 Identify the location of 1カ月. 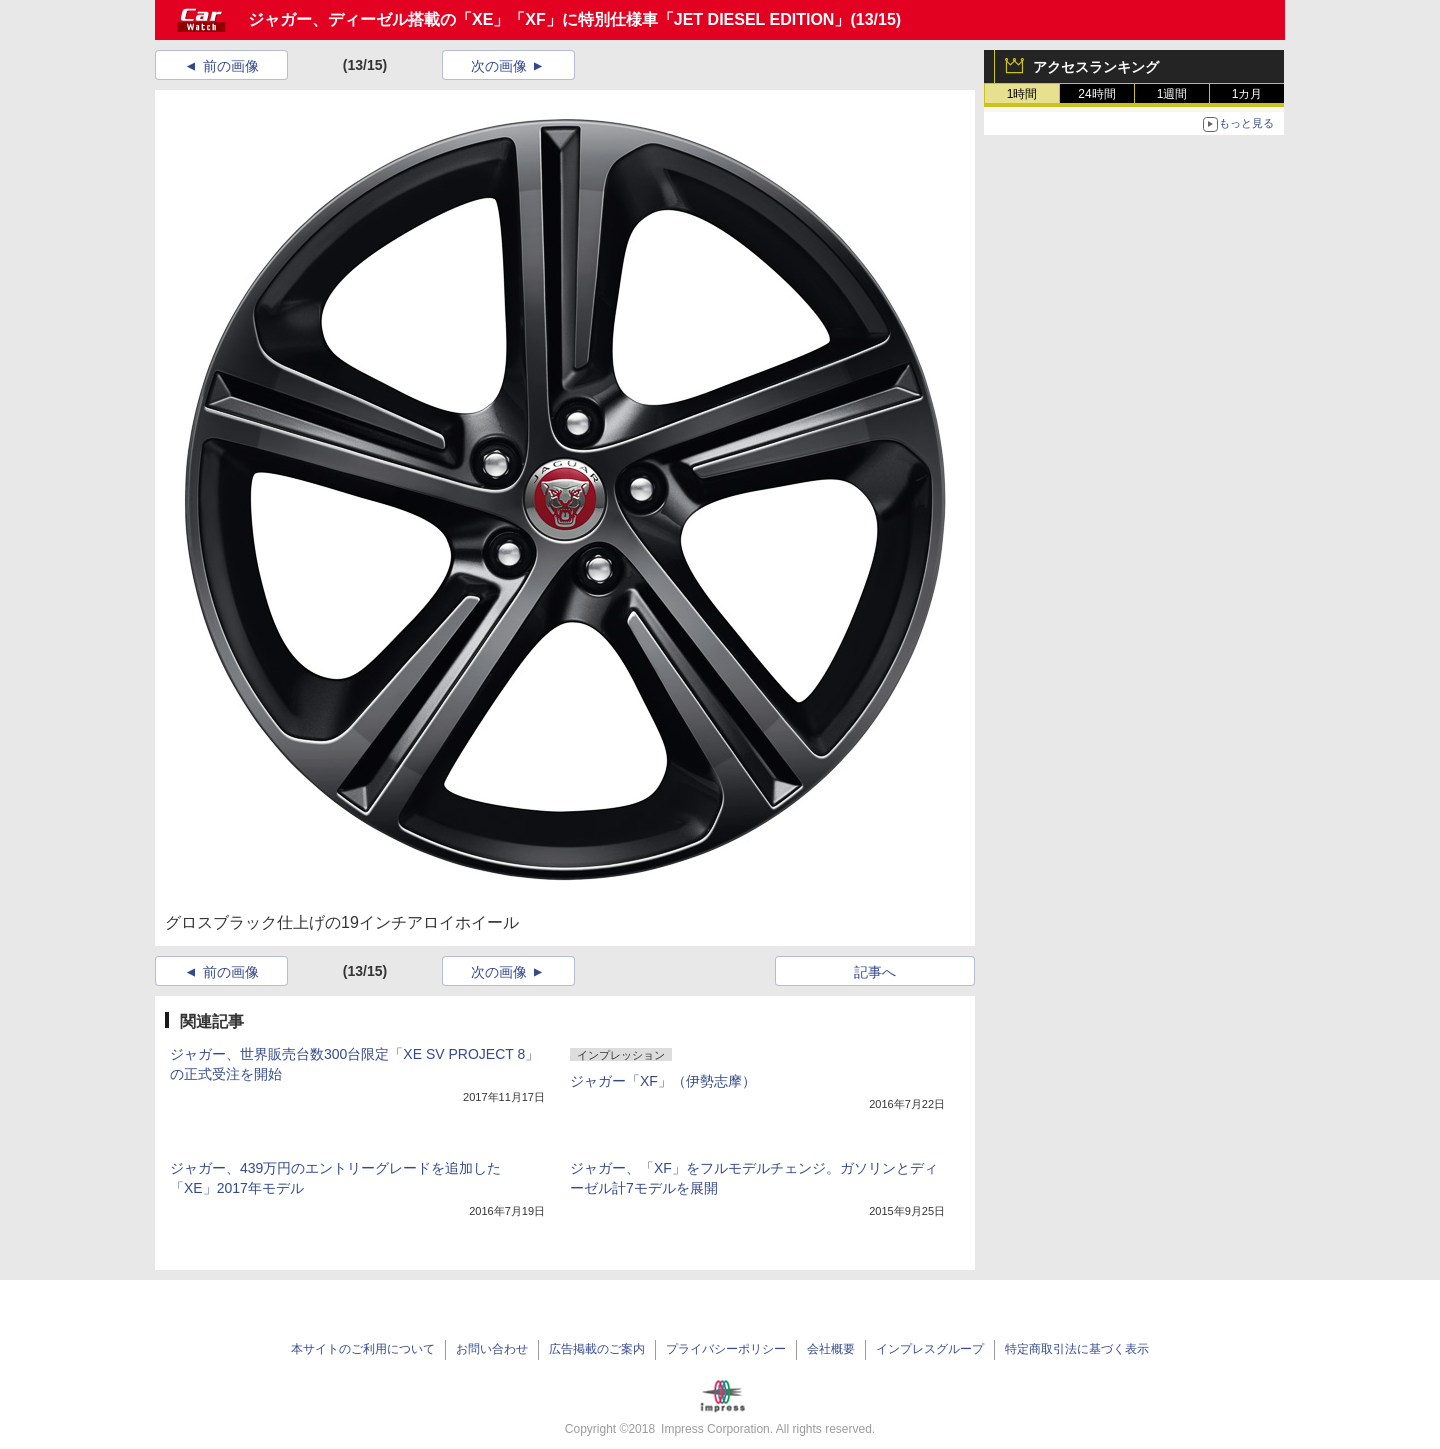
(1247, 94).